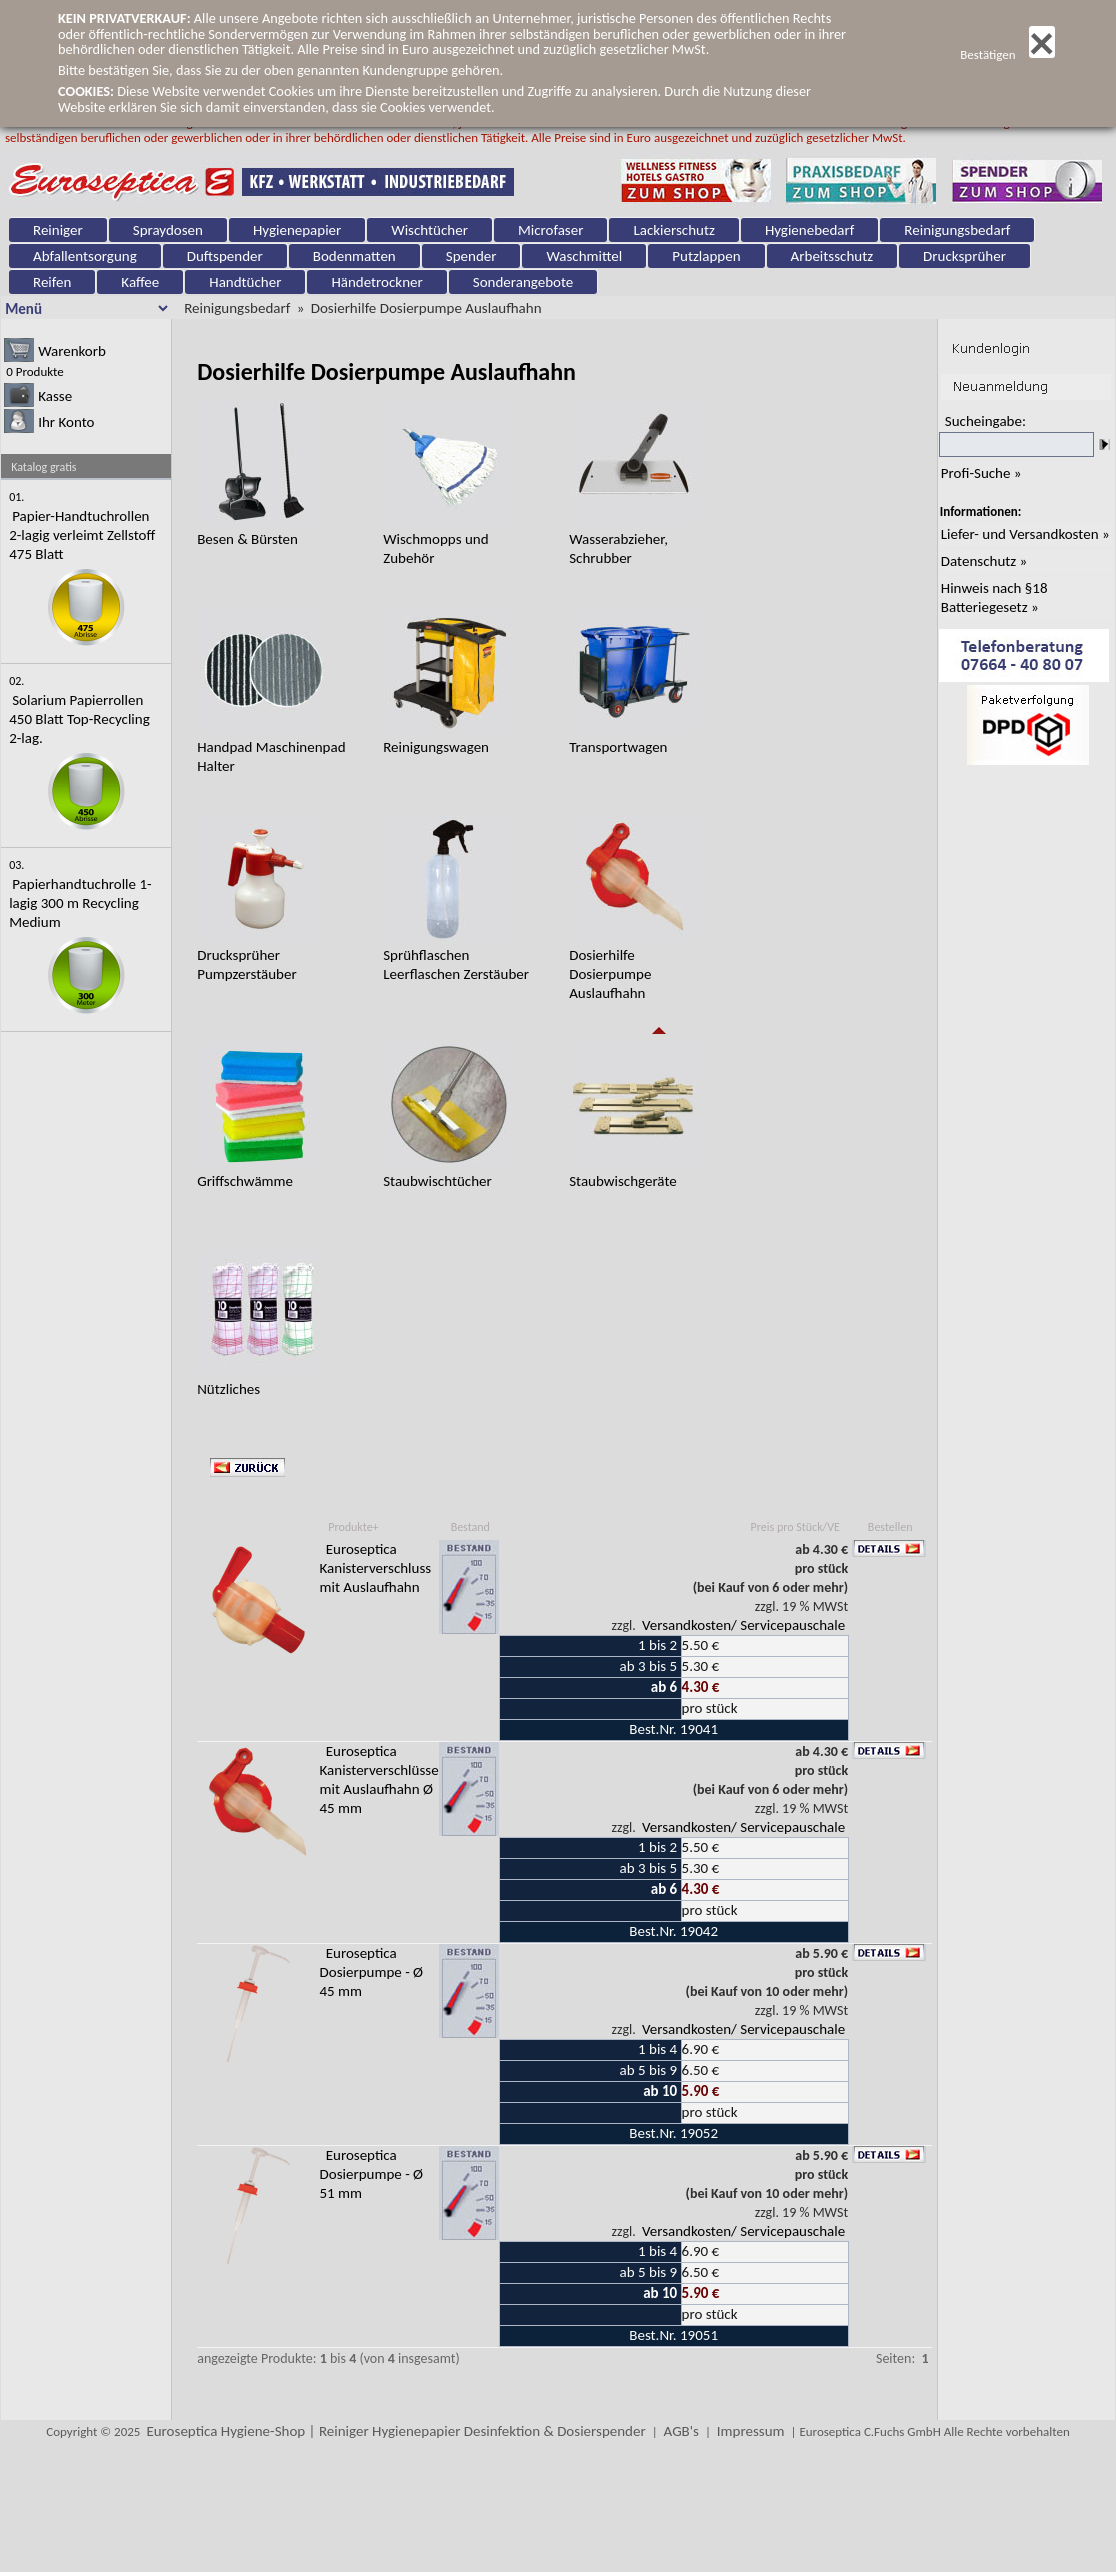 This screenshot has width=1116, height=2572. Describe the element at coordinates (379, 1779) in the screenshot. I see `Euroseptica Kanisterverschlüsse mit Auslaufhahn Ø 45 mm` at that location.